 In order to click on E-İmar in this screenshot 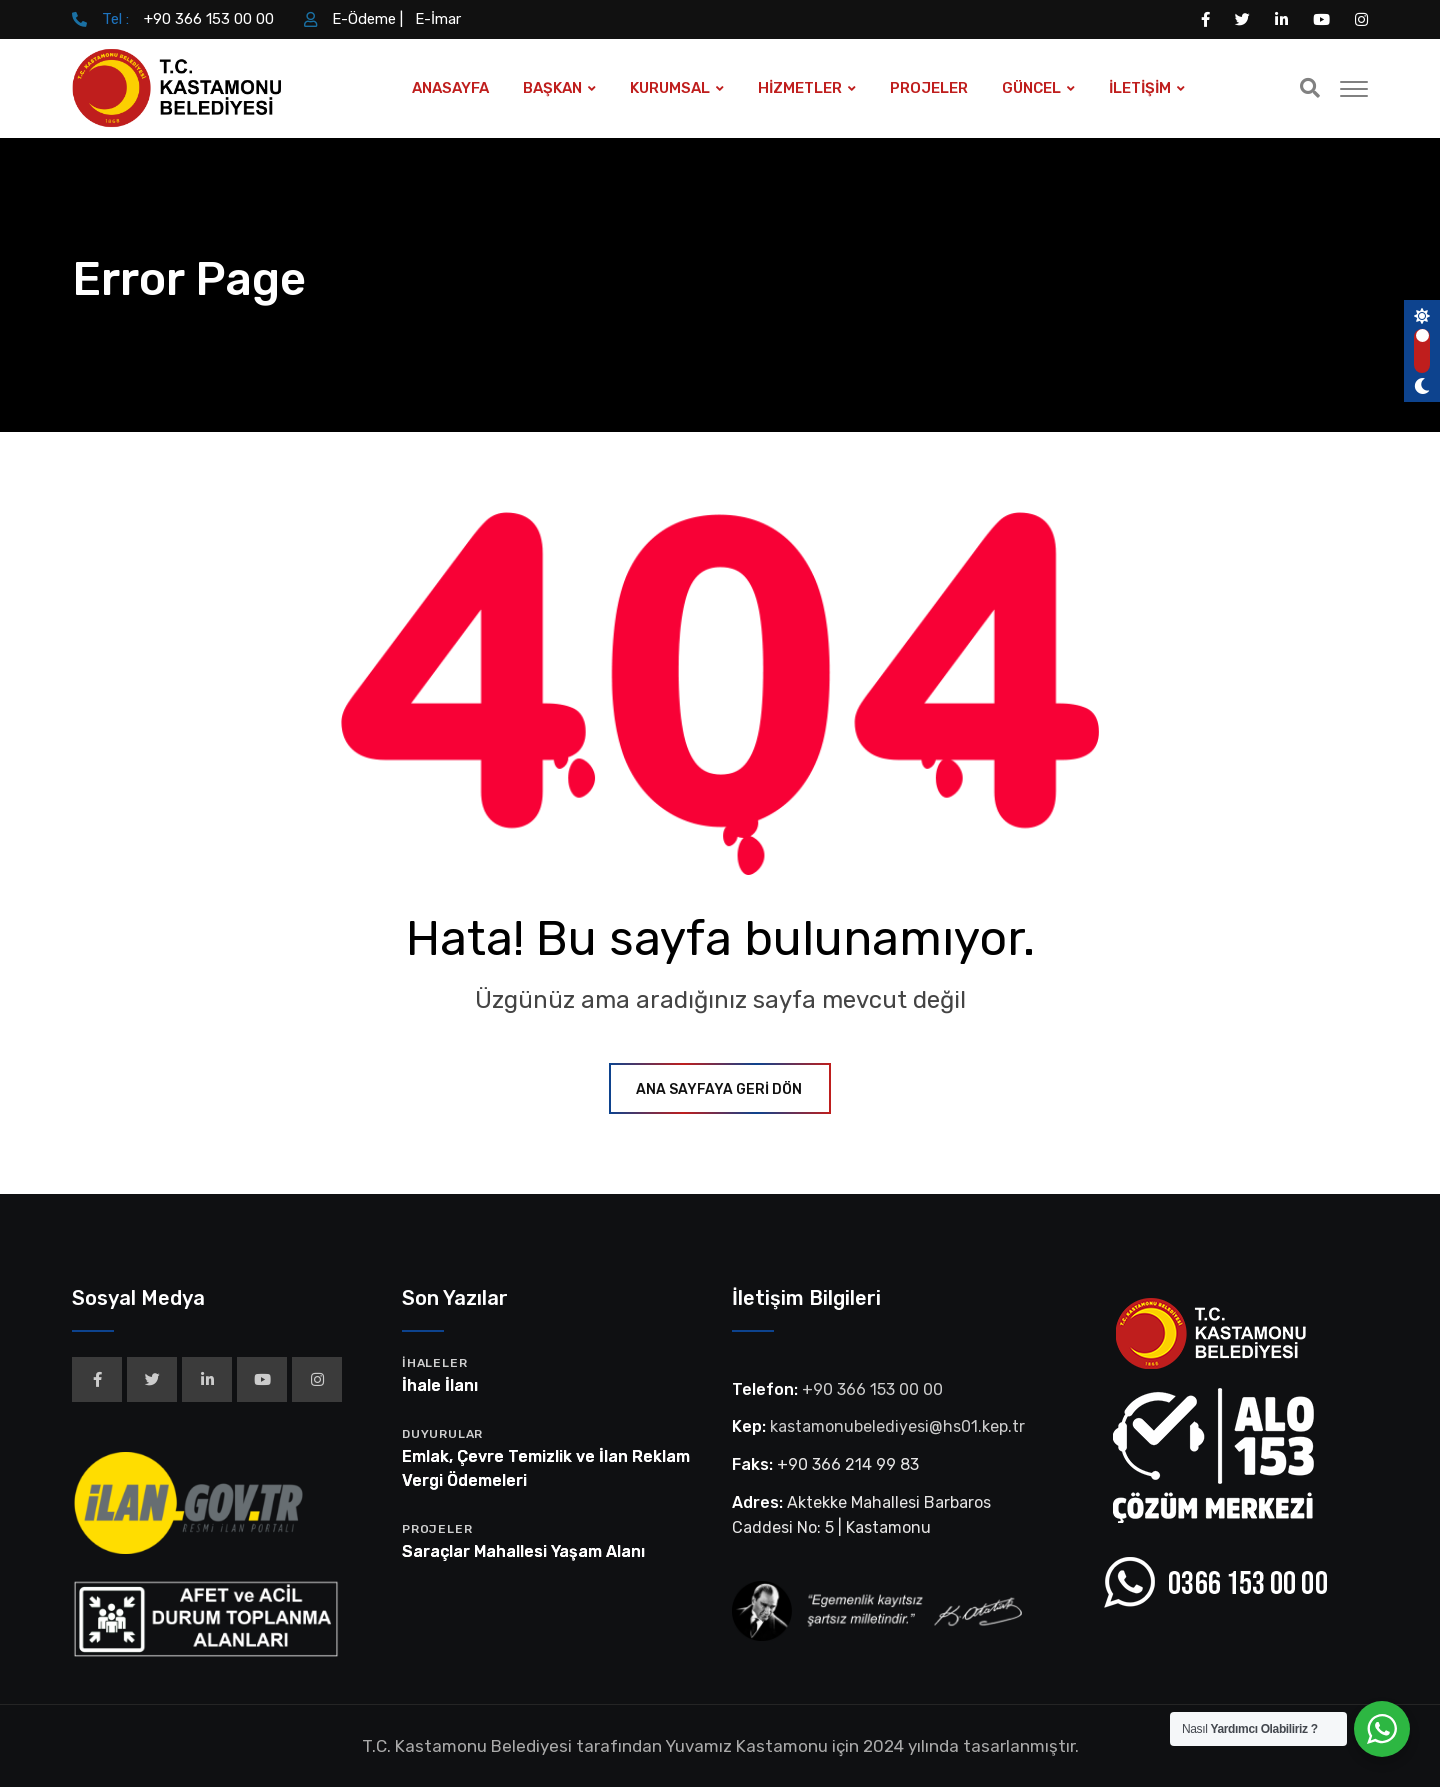, I will do `click(438, 19)`.